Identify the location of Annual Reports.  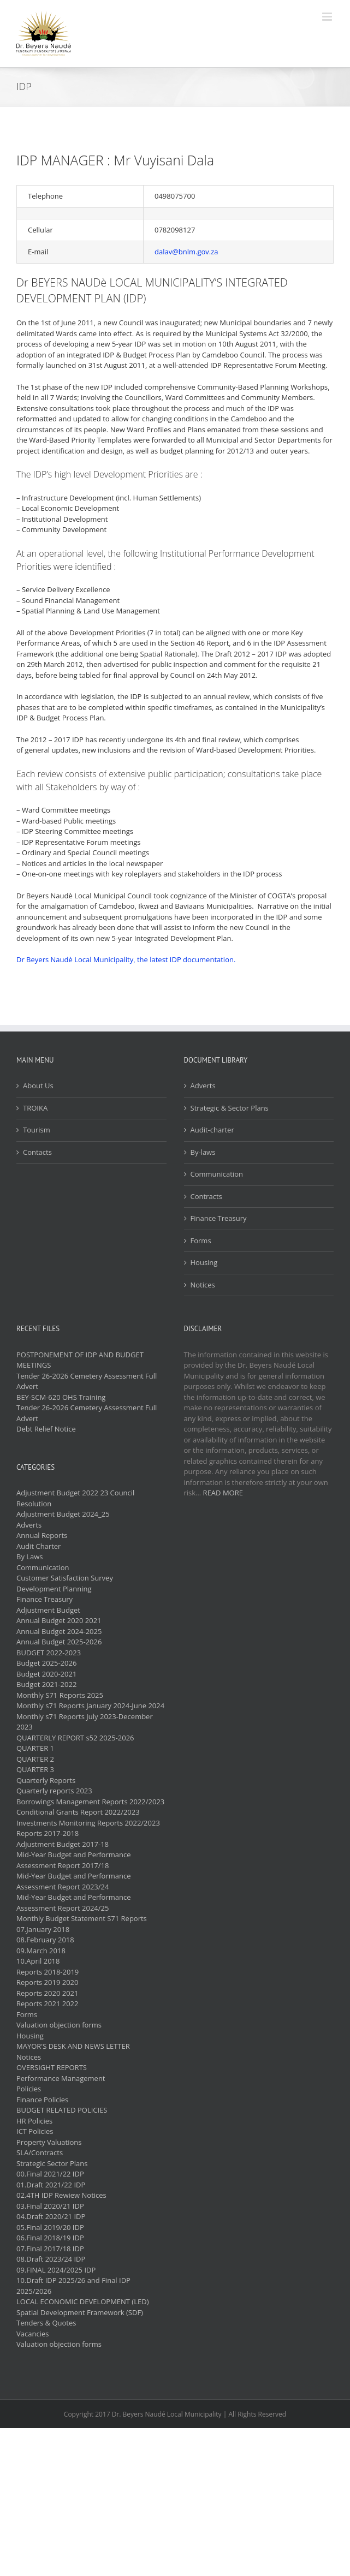
(41, 1535).